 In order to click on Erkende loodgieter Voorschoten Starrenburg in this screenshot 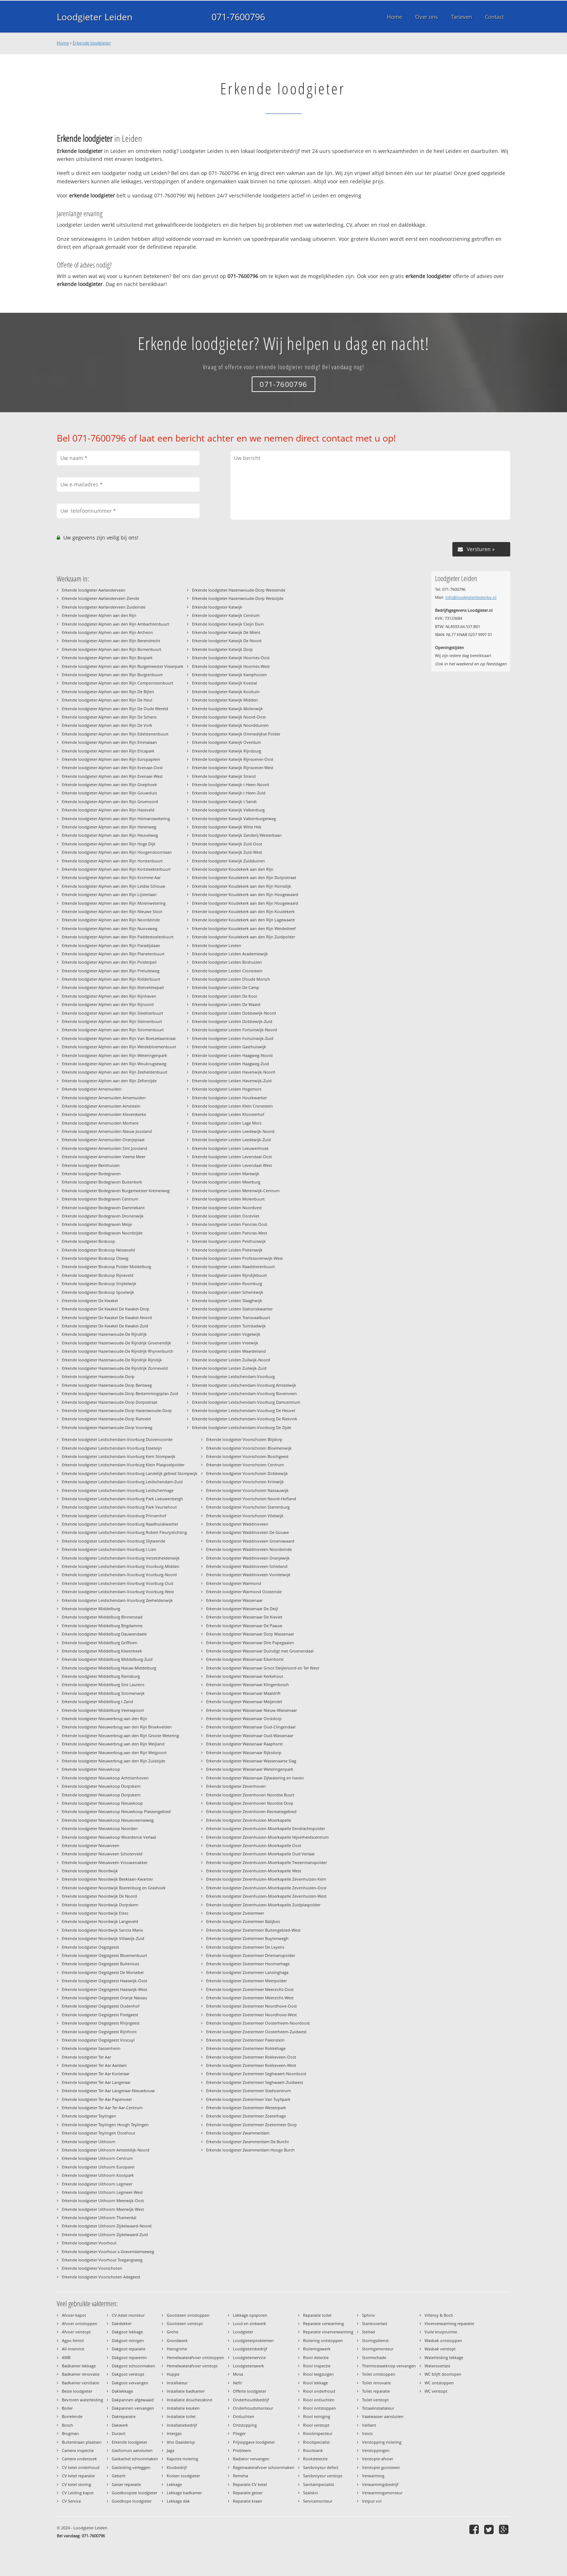, I will do `click(248, 1507)`.